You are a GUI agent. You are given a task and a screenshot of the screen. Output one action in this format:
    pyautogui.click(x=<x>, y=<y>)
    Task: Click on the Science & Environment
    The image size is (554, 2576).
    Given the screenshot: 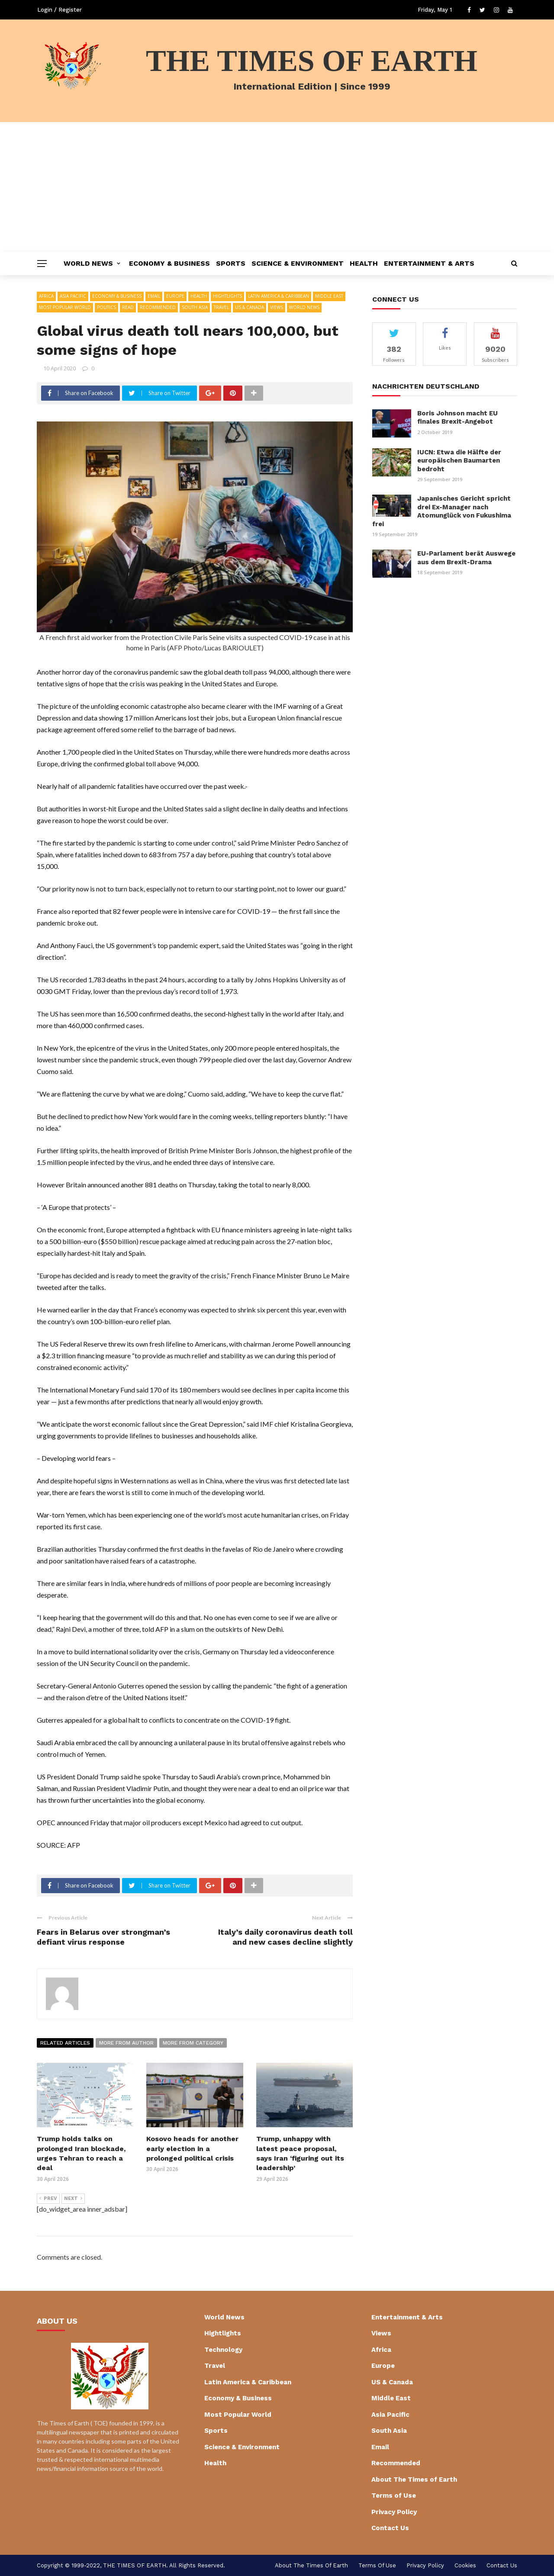 What is the action you would take?
    pyautogui.click(x=297, y=263)
    